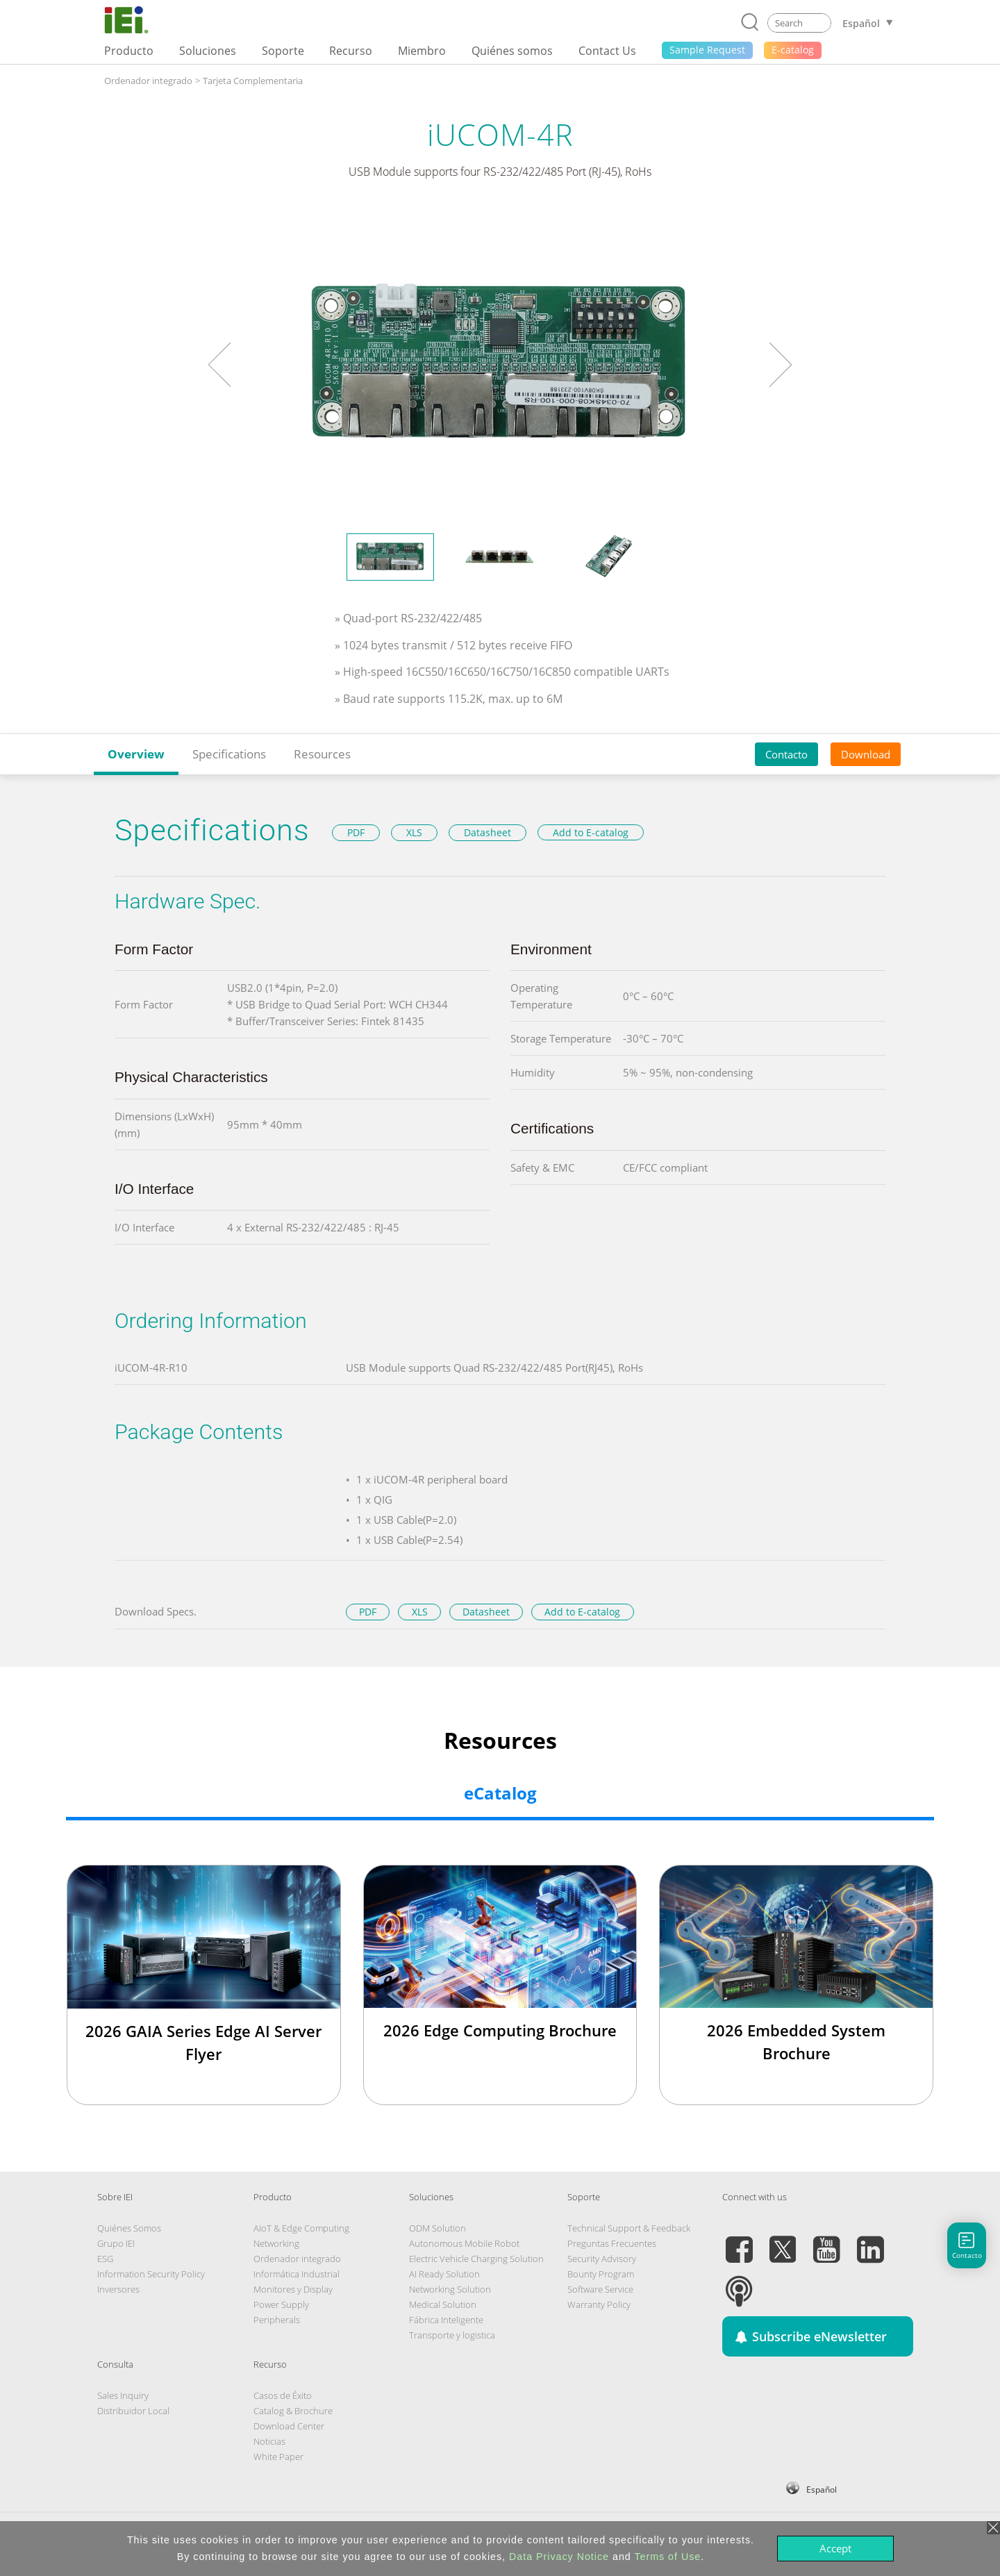 The image size is (1000, 2576). I want to click on AIoT & Edge Computing, so click(301, 2228).